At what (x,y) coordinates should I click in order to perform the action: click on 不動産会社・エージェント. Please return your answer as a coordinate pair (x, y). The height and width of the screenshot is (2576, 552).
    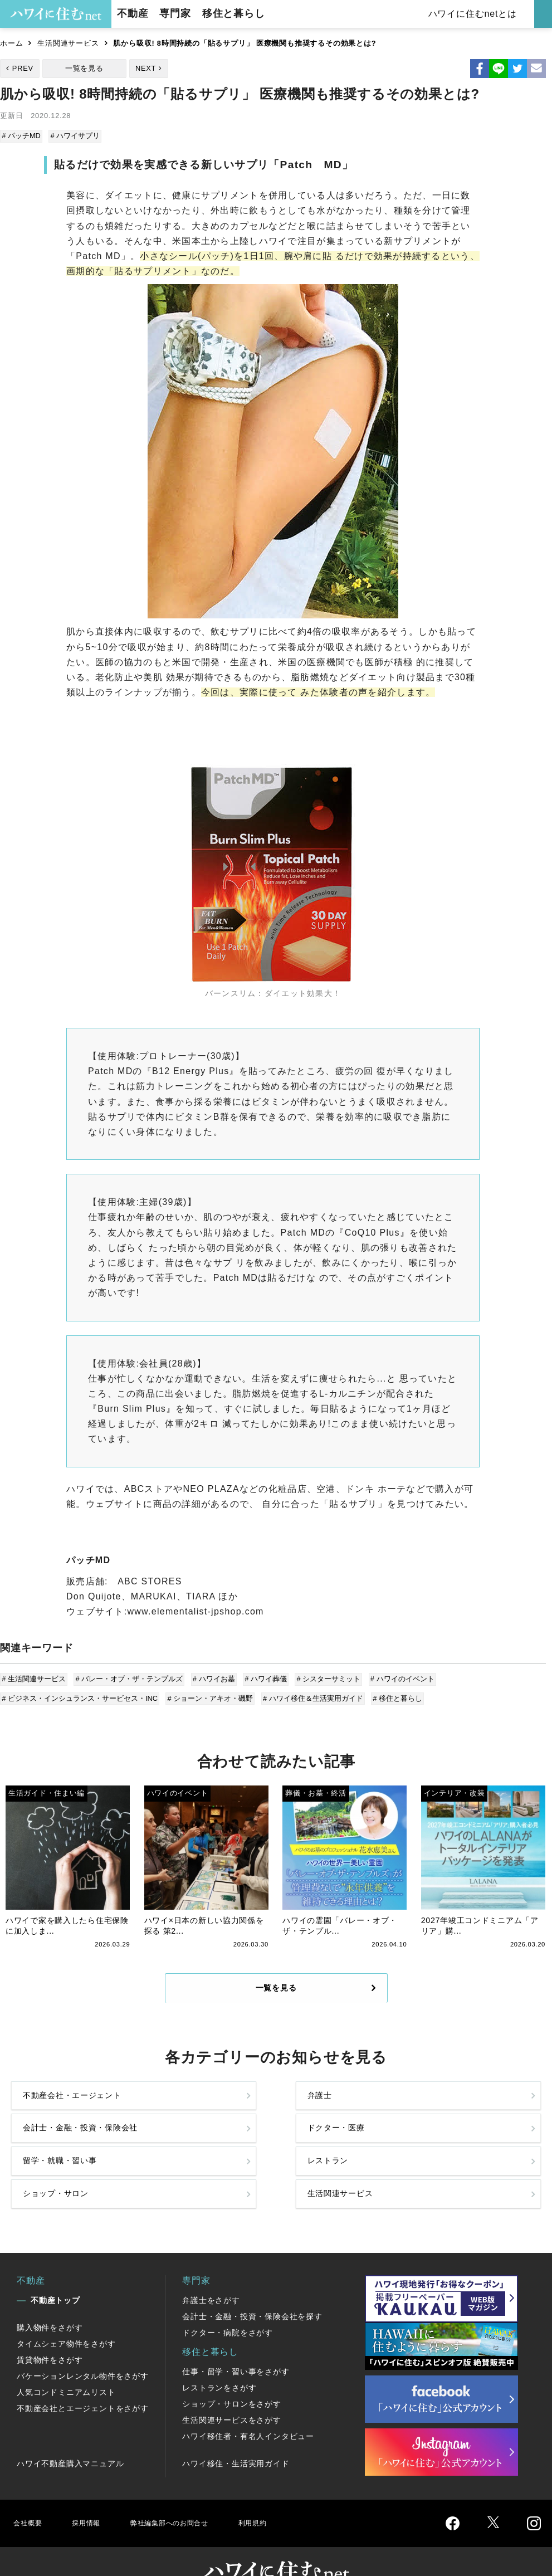
    Looking at the image, I should click on (65, 2110).